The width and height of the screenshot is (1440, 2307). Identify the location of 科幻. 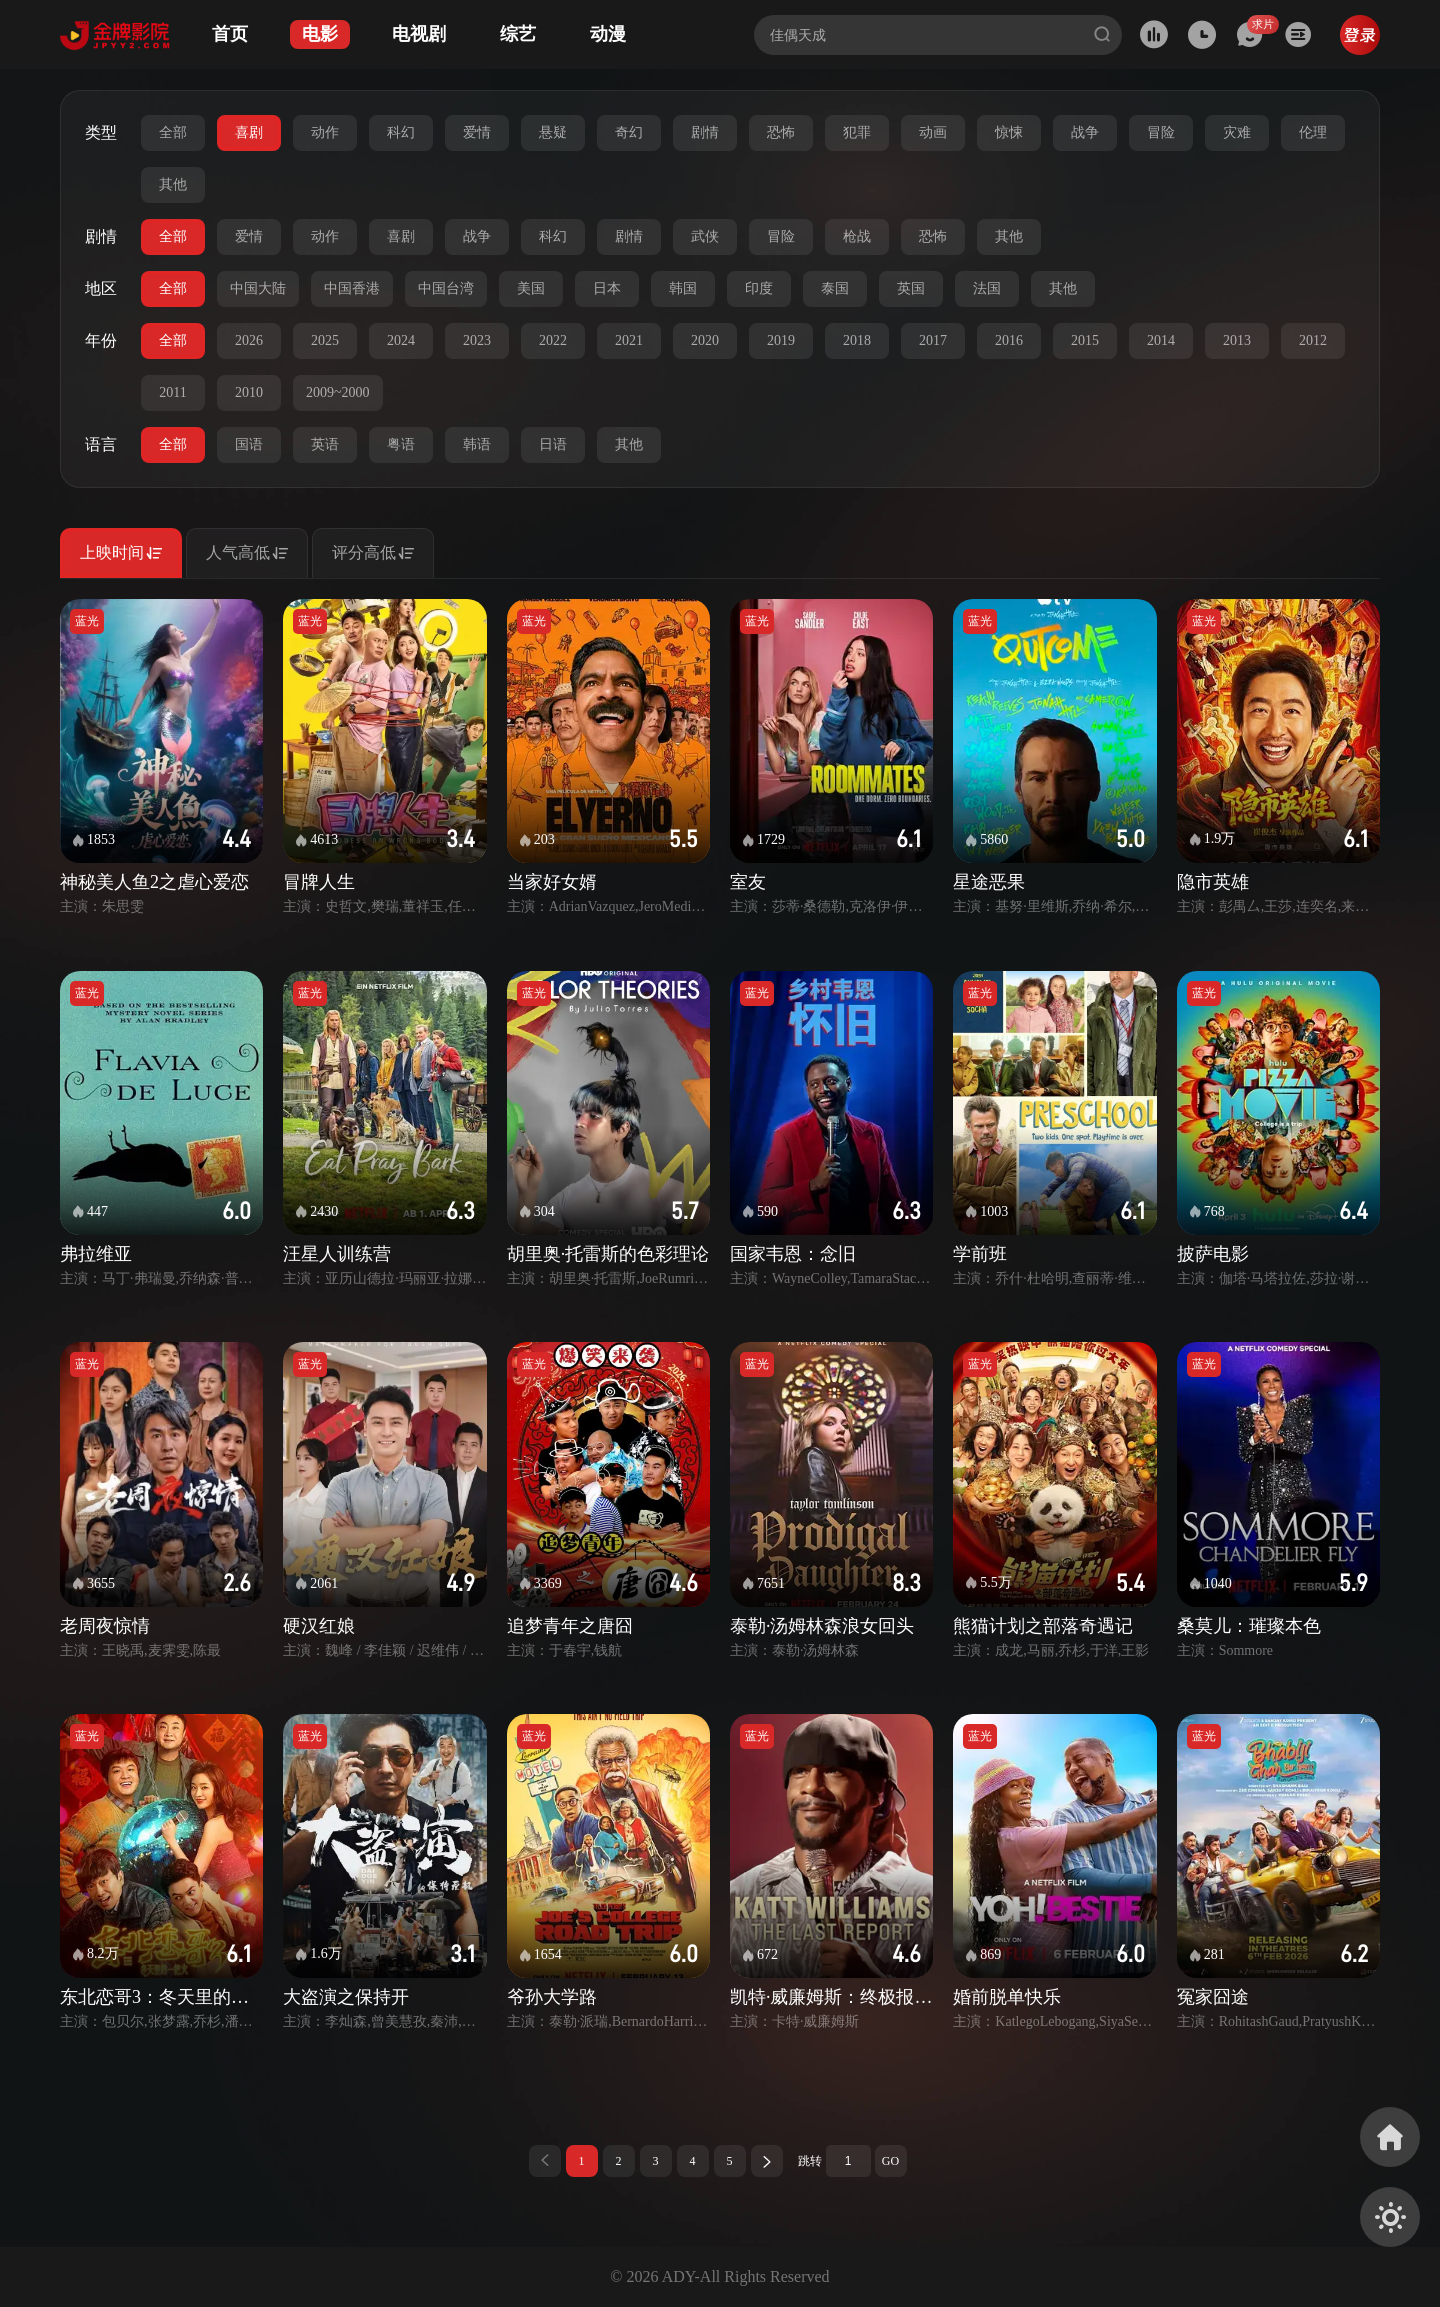
(401, 132).